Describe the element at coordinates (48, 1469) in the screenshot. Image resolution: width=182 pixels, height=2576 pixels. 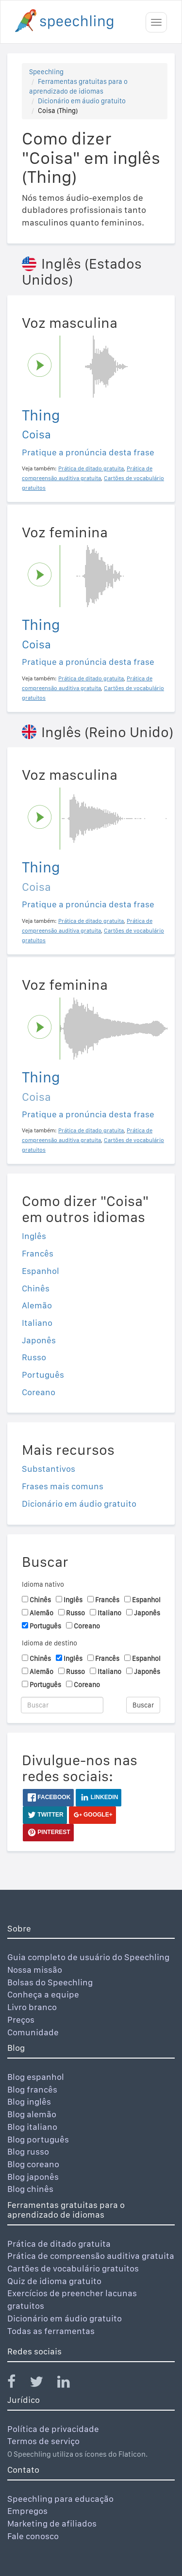
I see `Substantivos` at that location.